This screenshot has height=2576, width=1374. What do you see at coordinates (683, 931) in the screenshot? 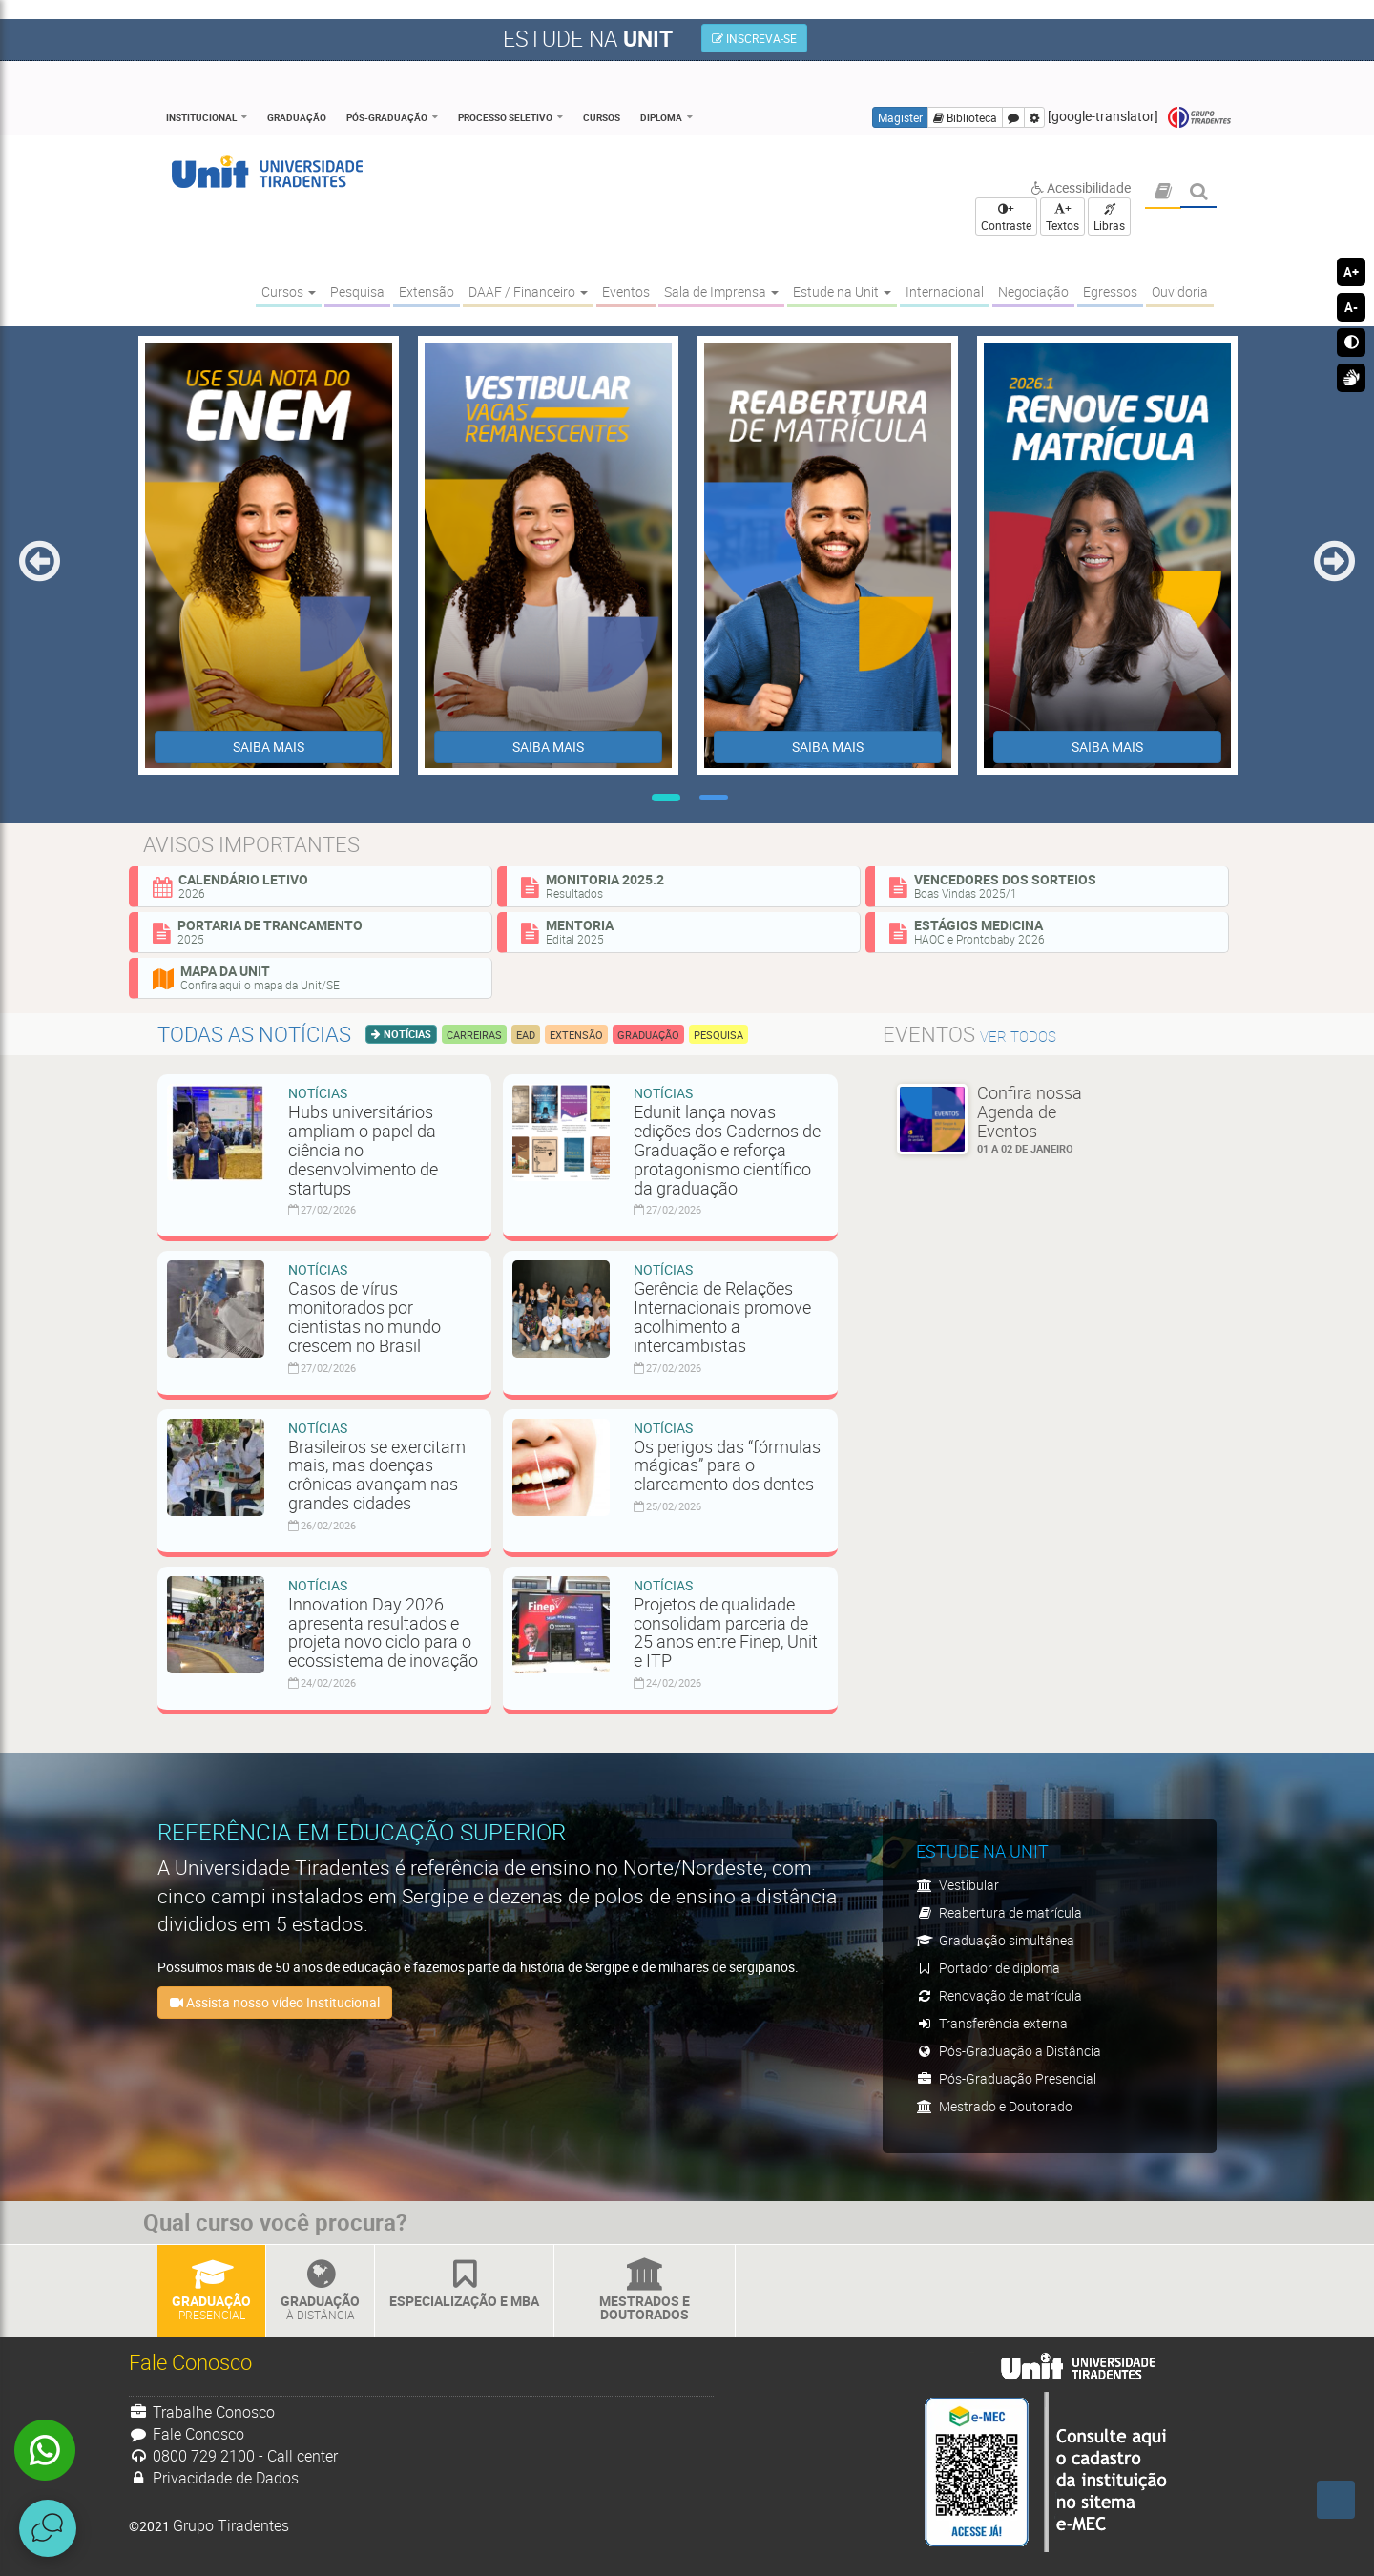
I see `Mentoria` at bounding box center [683, 931].